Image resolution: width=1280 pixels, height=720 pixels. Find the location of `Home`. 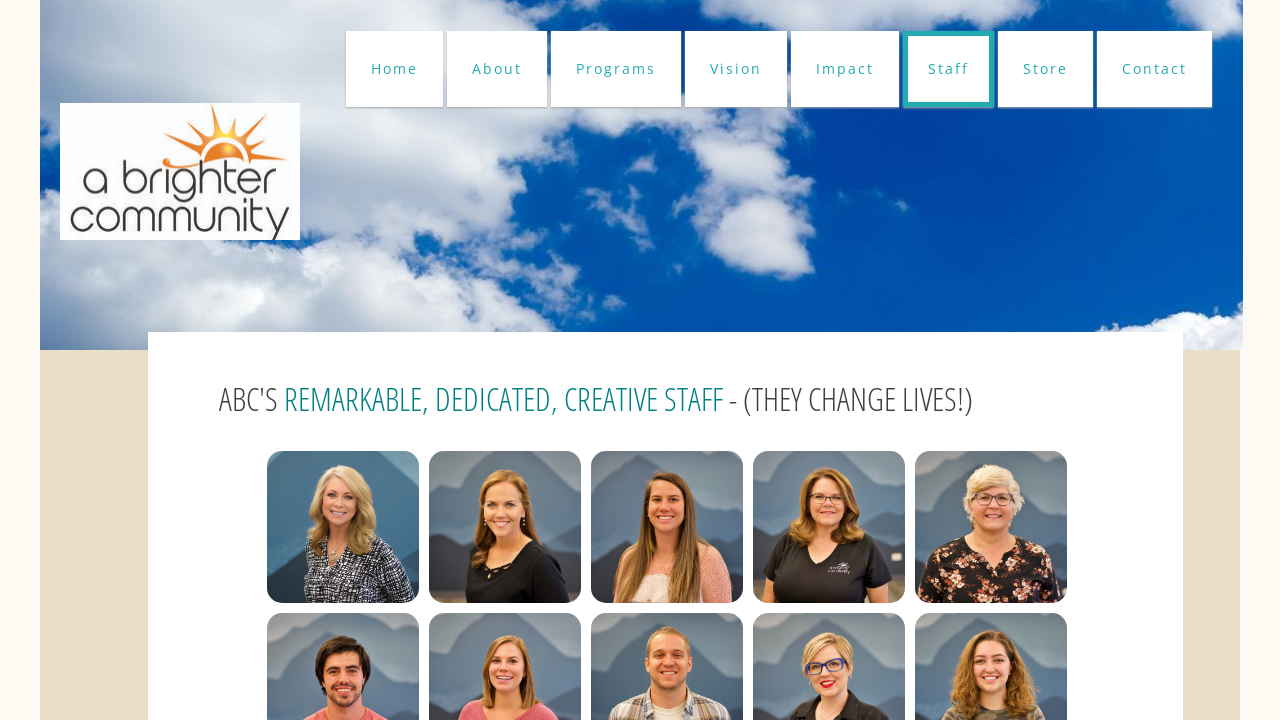

Home is located at coordinates (394, 68).